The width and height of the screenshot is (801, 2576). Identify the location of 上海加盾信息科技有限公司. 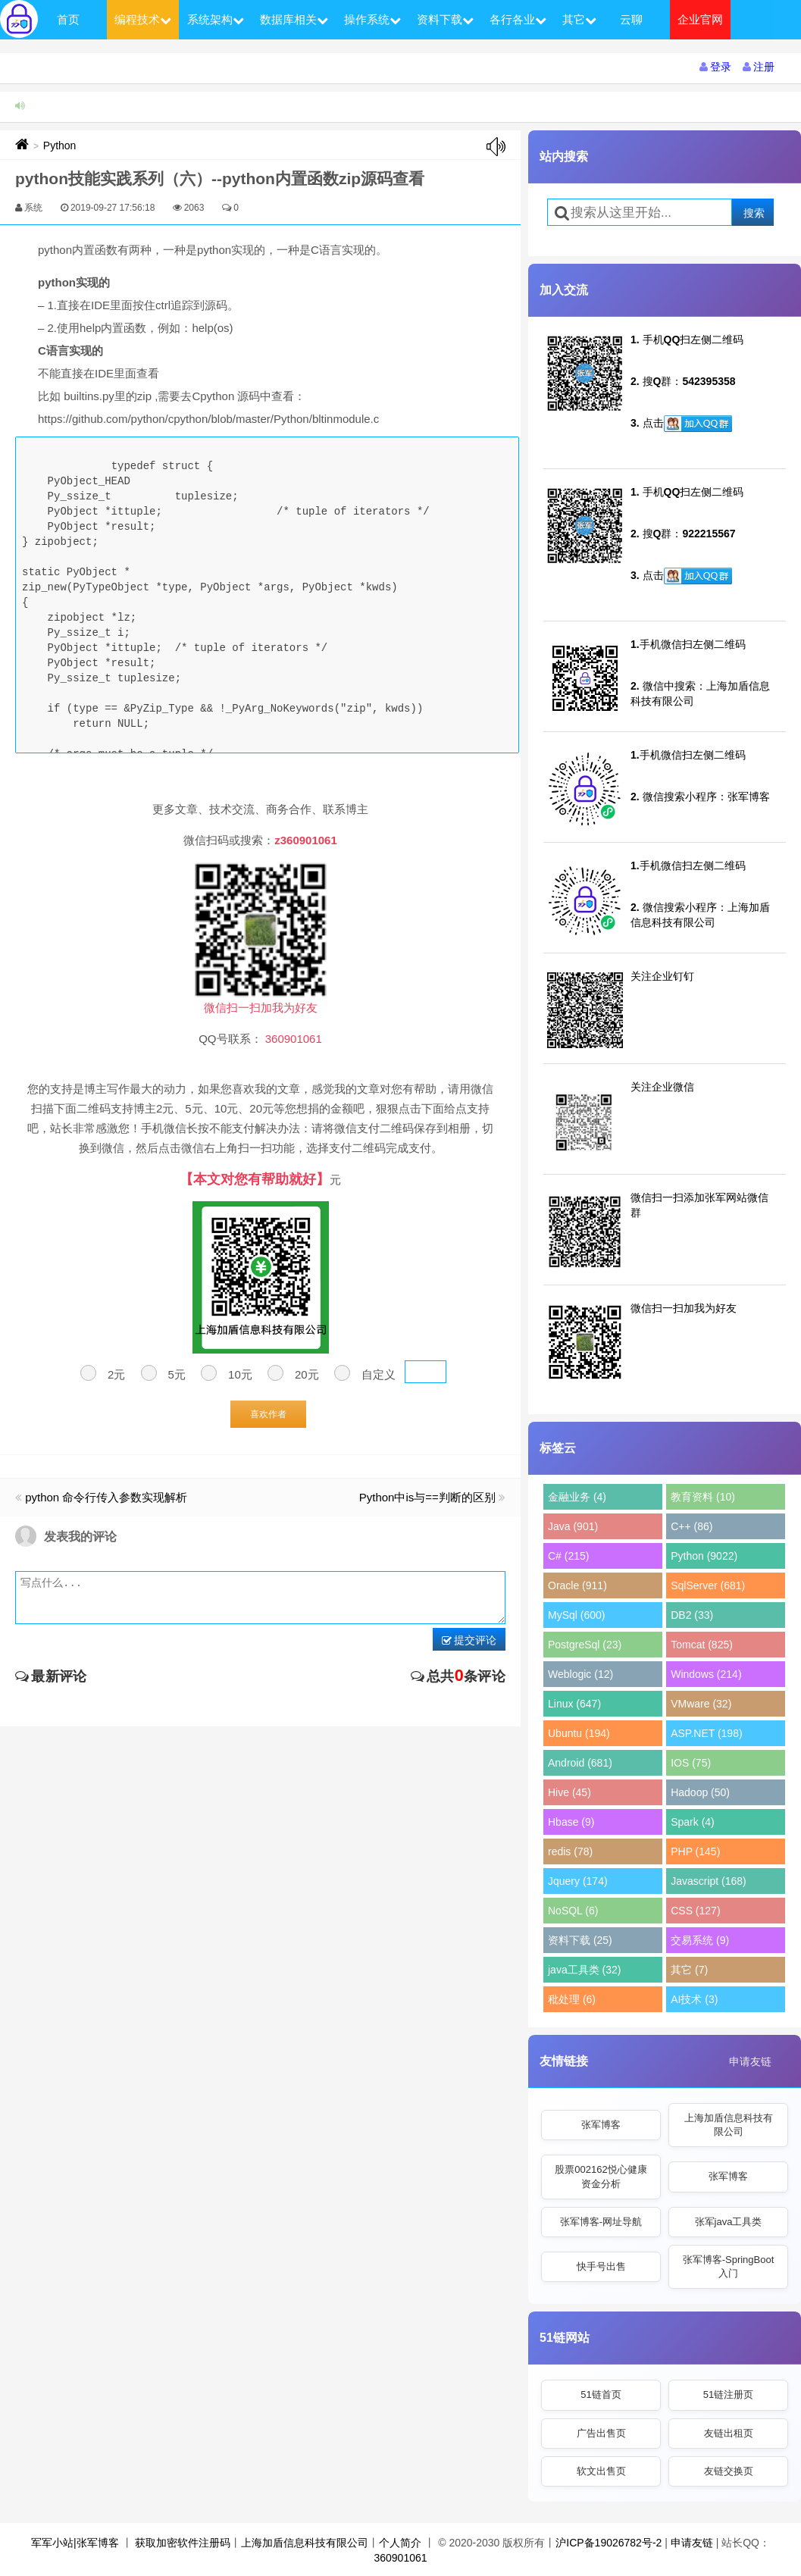
(728, 2124).